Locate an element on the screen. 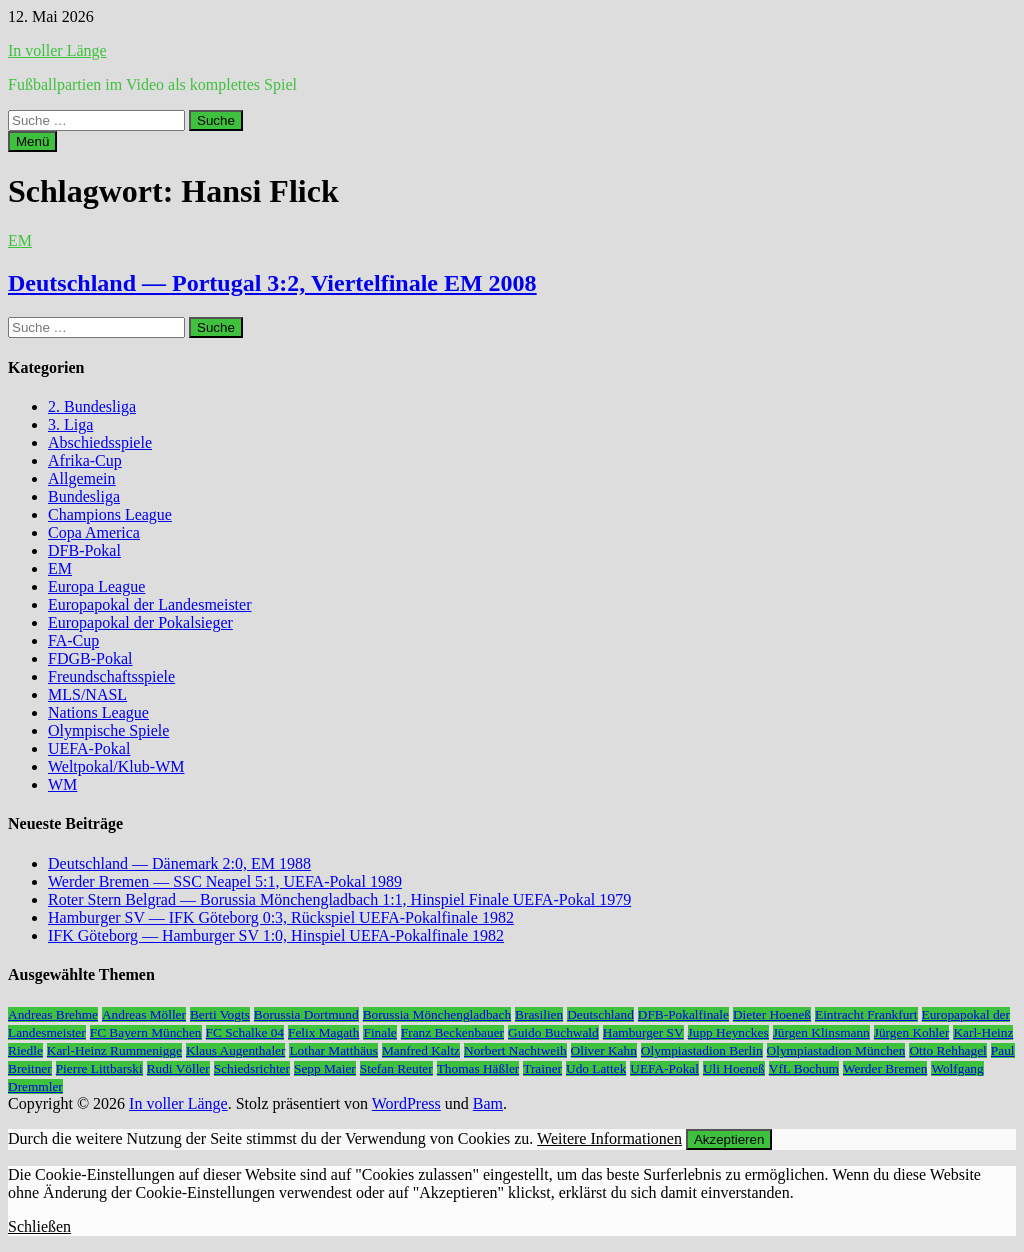  Felix Magath is located at coordinates (323, 1032).